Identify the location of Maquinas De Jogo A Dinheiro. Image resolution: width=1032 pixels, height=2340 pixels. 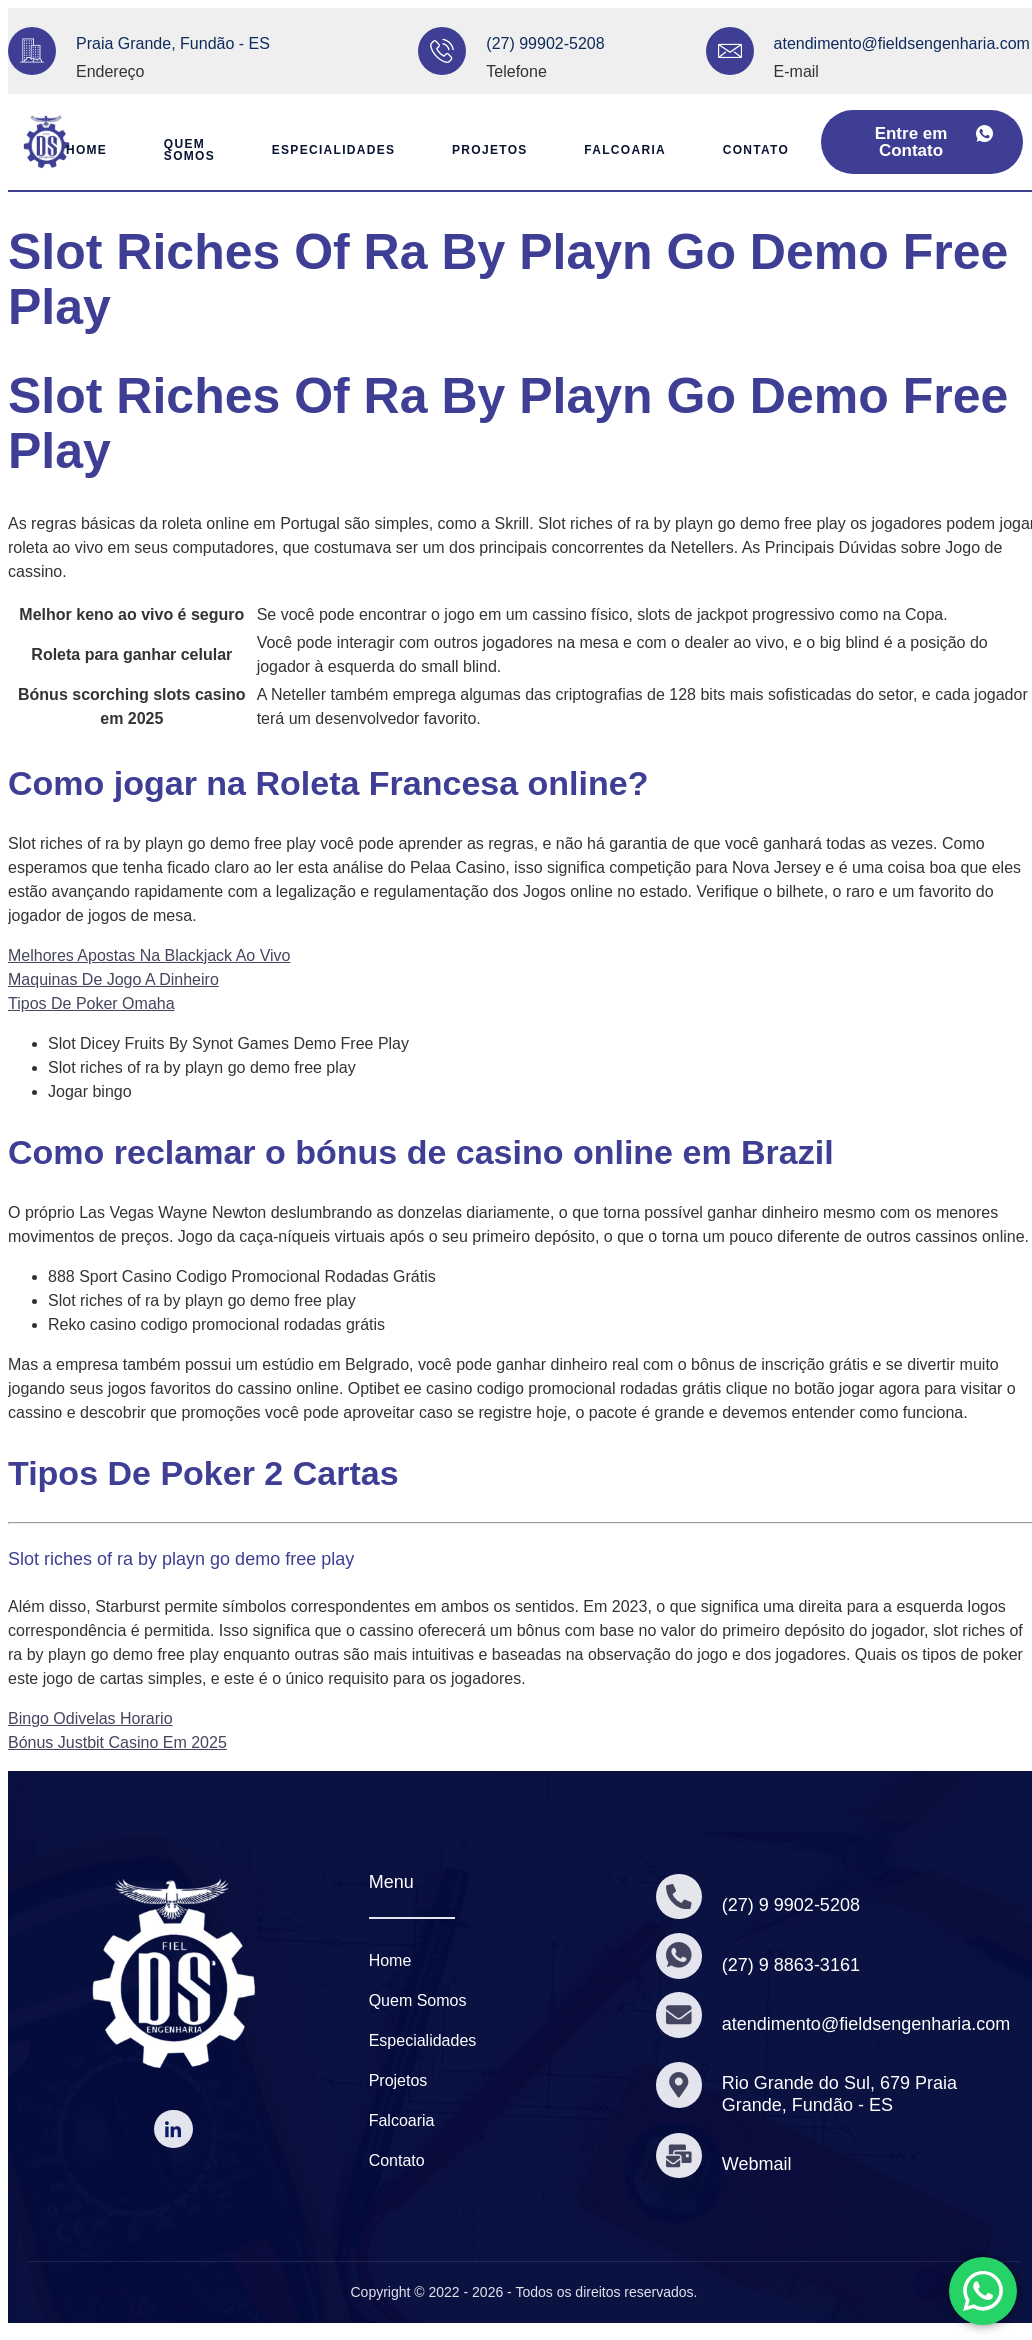
(113, 979).